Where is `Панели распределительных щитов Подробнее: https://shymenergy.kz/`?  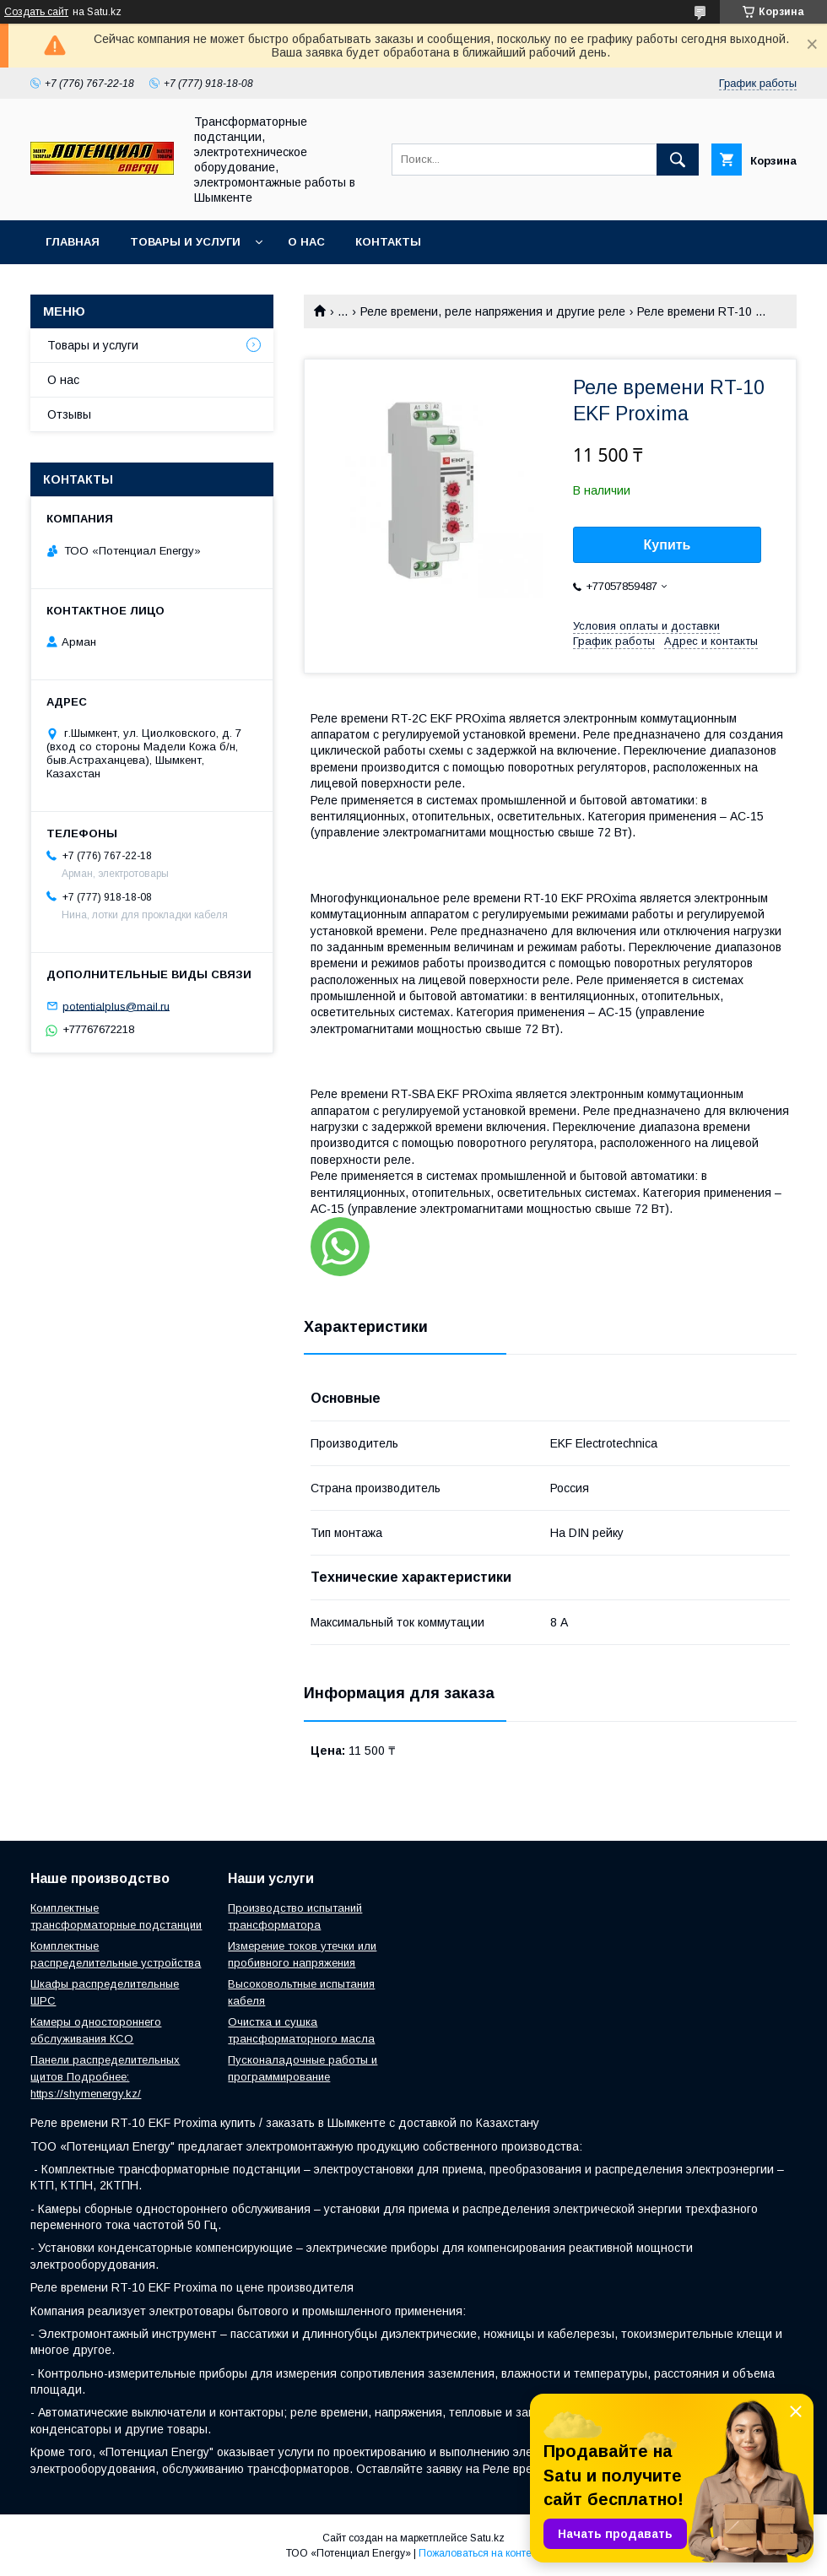 Панели распределительных щитов Подробнее: https://shymenergy.kz/ is located at coordinates (105, 2077).